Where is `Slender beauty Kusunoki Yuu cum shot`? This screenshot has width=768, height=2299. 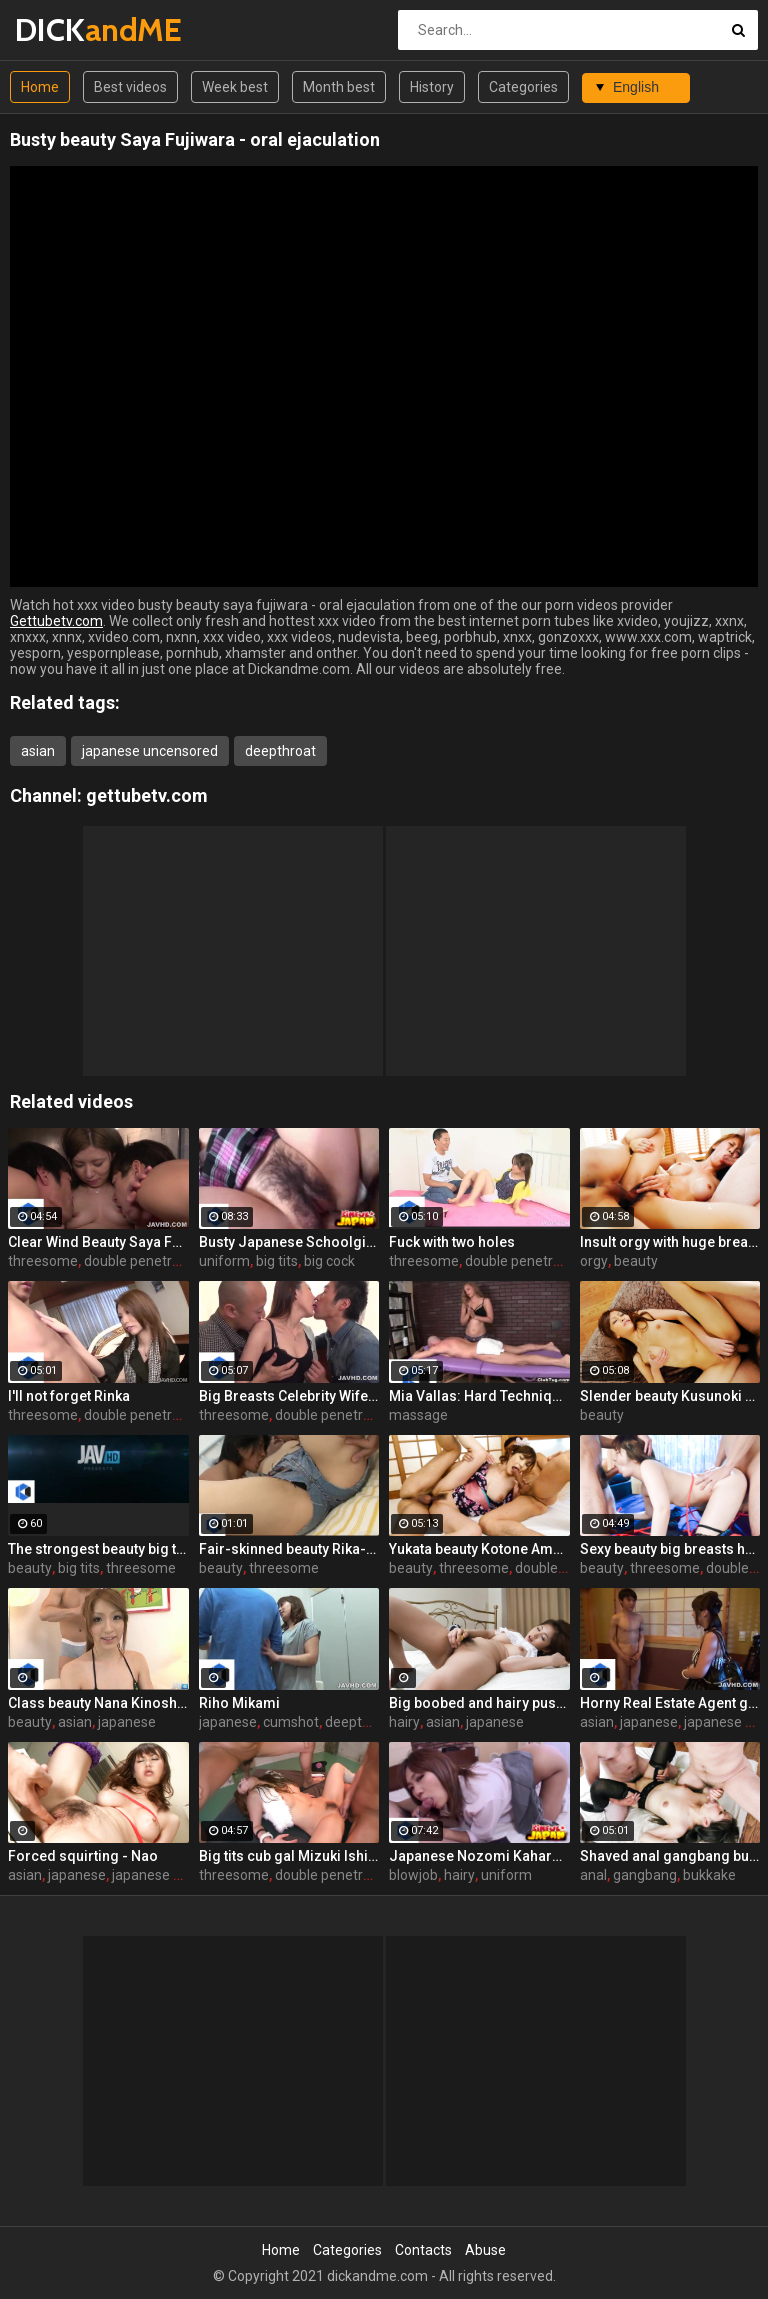
Slender beauty Kusunoki Yuu cum shot is located at coordinates (670, 1396).